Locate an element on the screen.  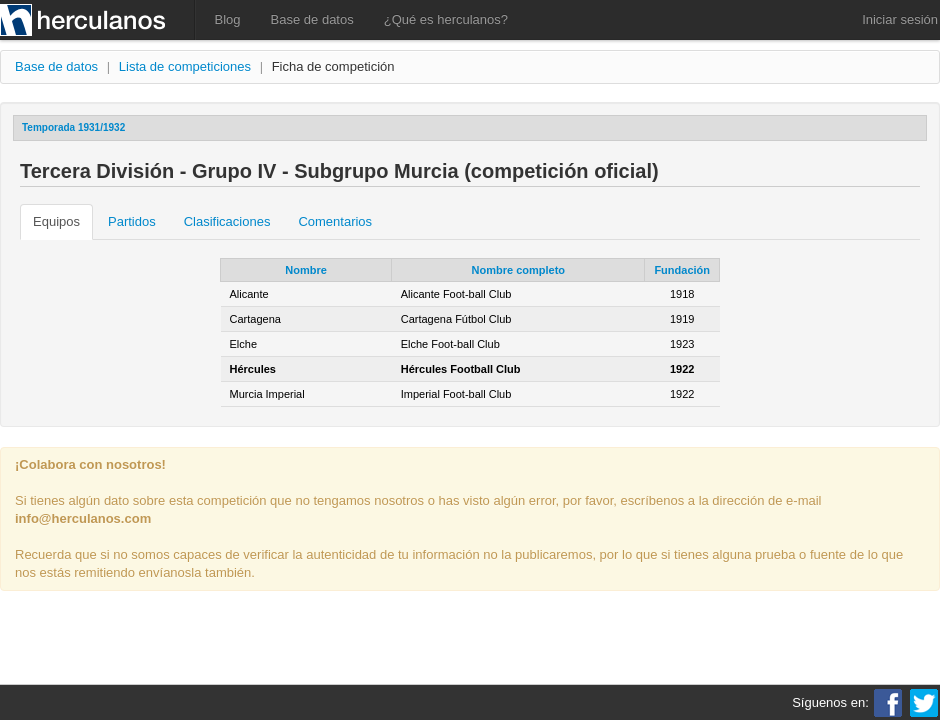
Equipos is located at coordinates (56, 221).